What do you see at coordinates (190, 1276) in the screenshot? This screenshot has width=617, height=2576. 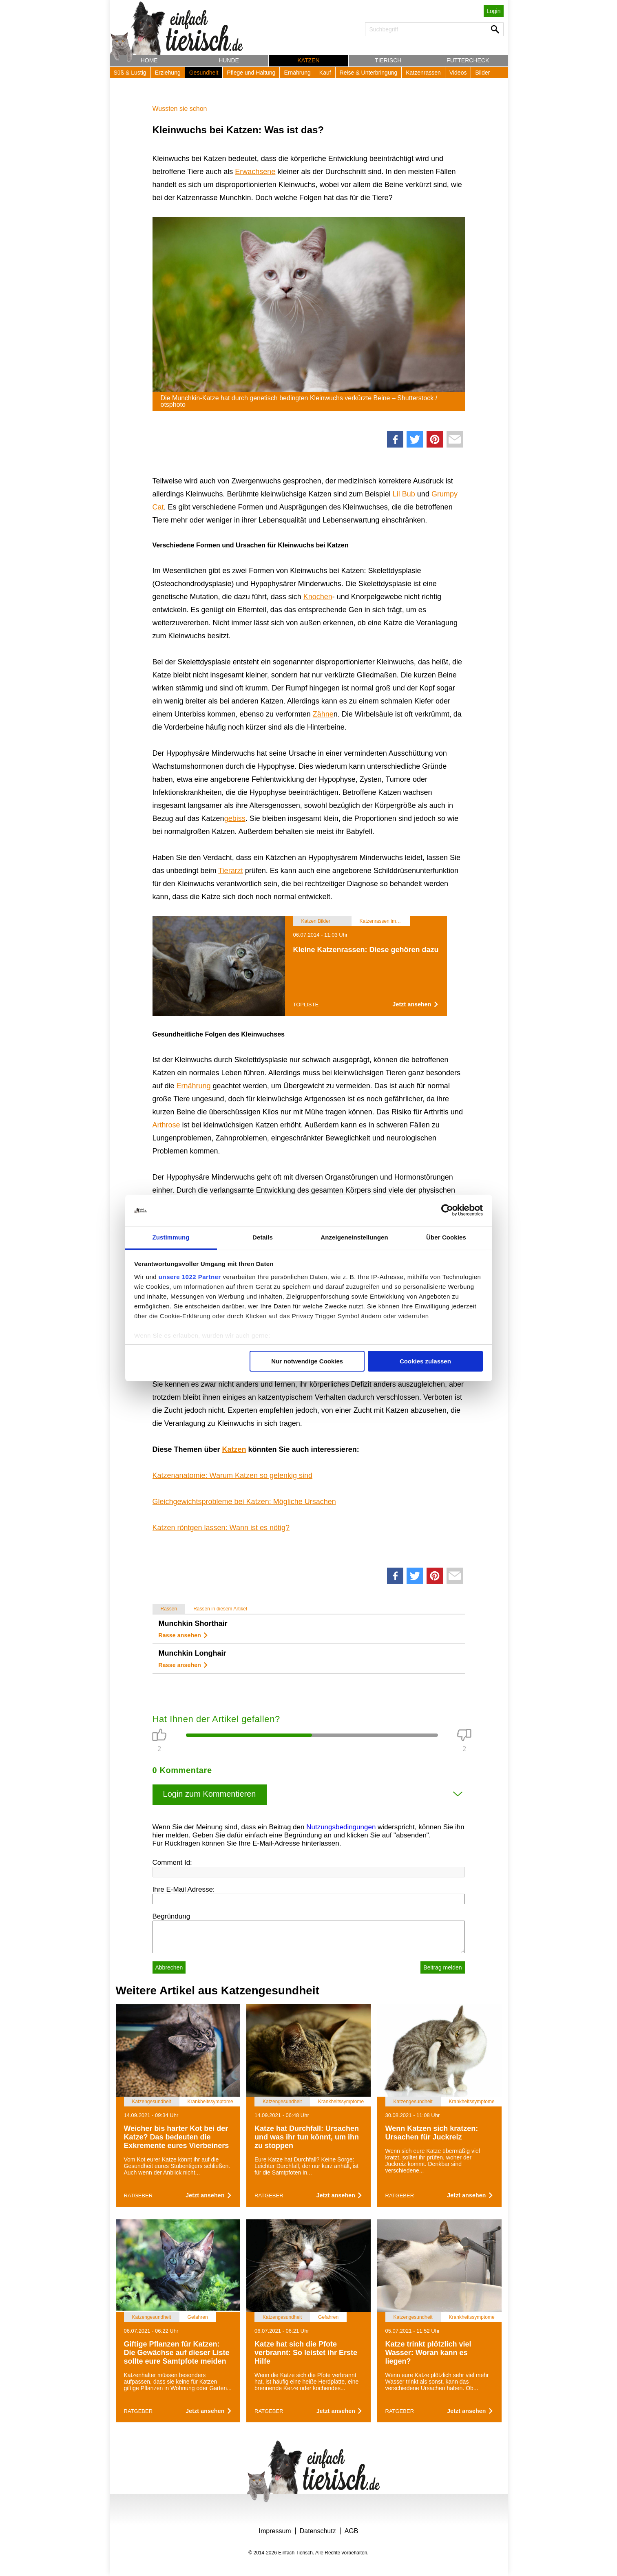 I see `unsere 1022 Partner` at bounding box center [190, 1276].